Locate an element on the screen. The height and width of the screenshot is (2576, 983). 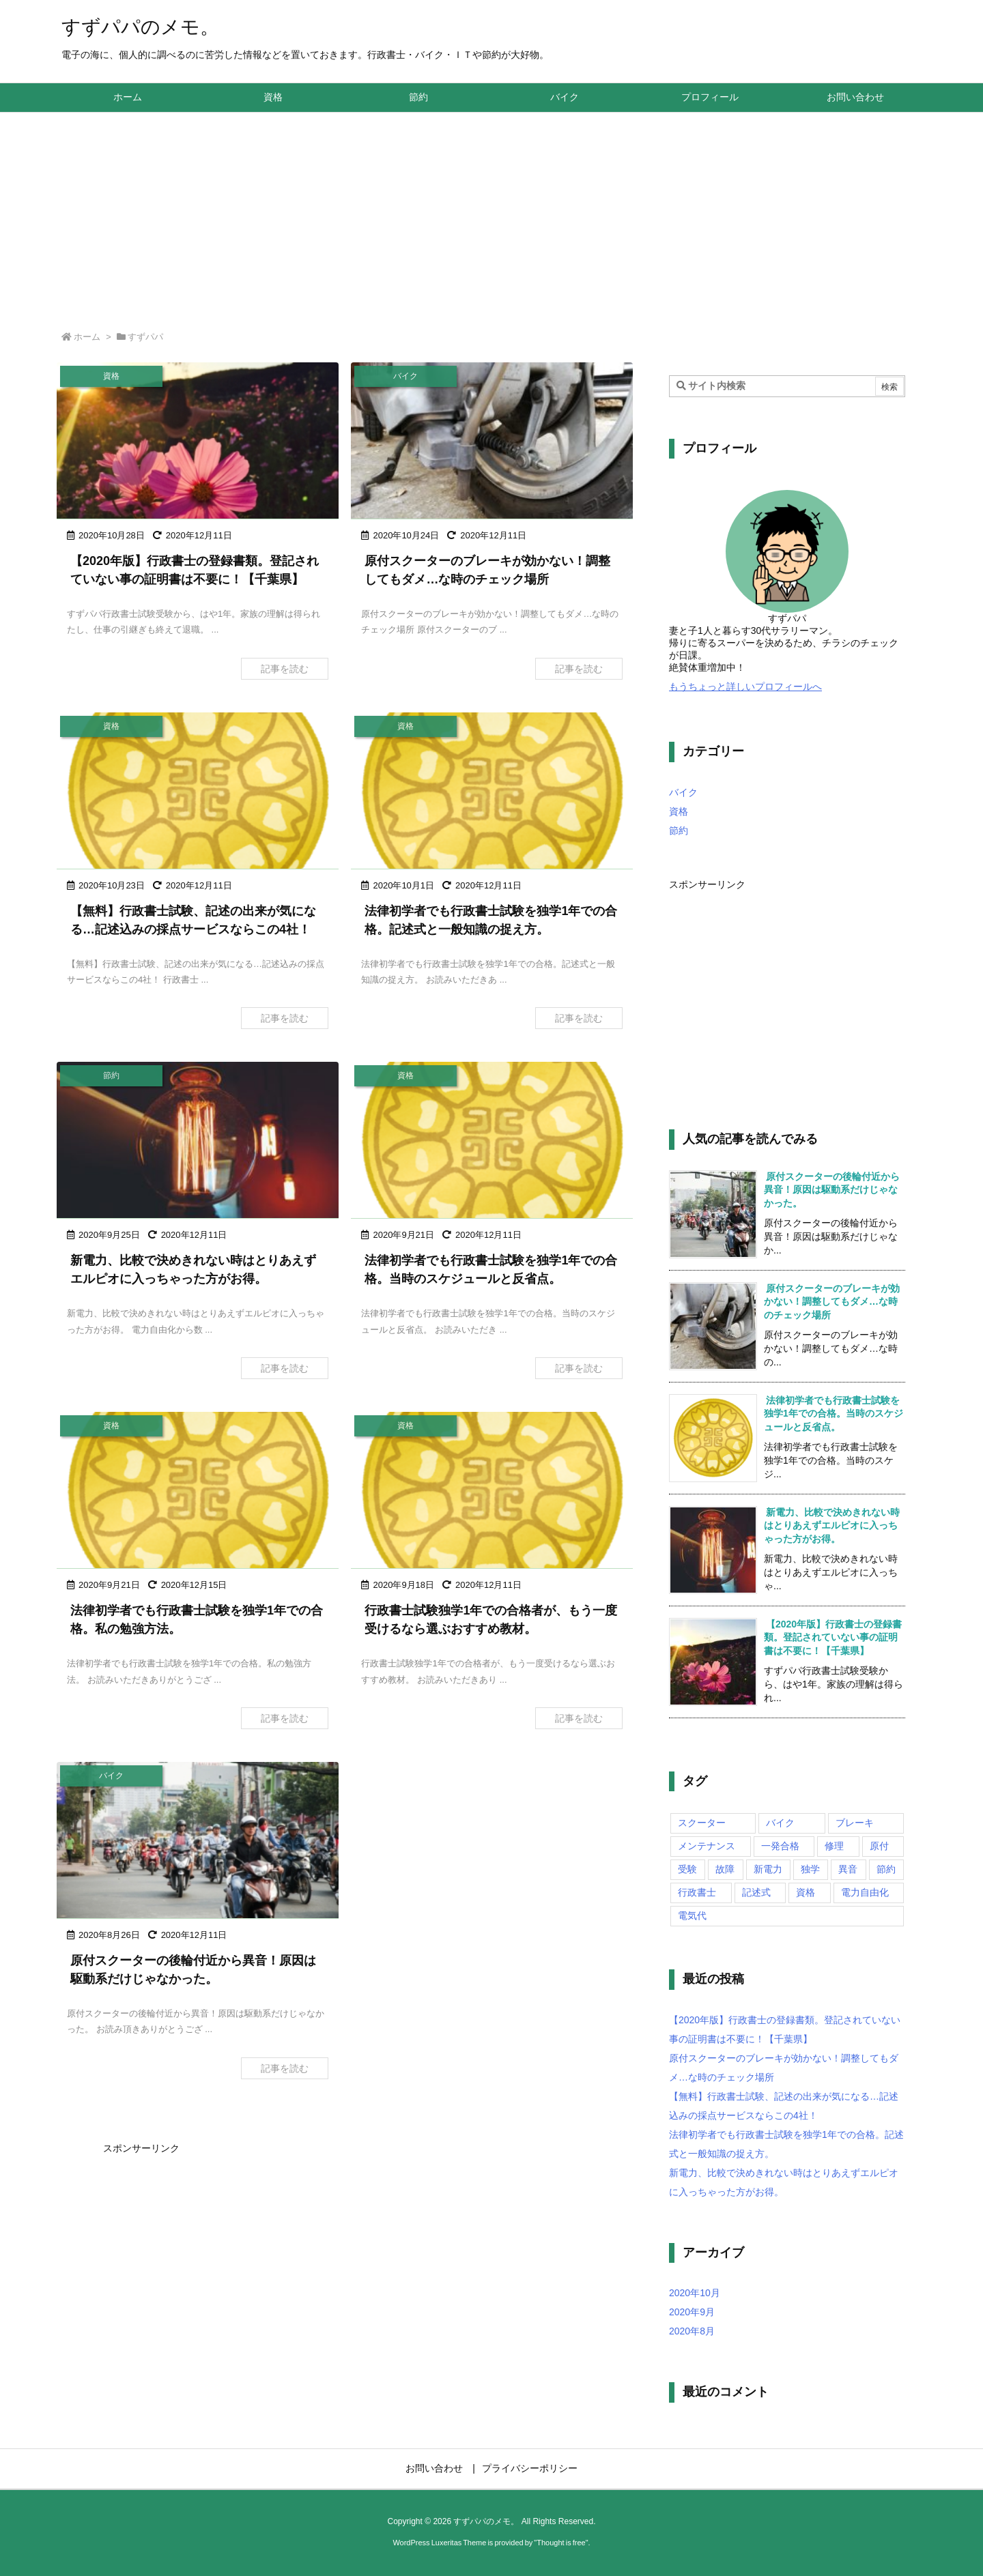
原付 [原付 (2個の項目)] is located at coordinates (879, 1845).